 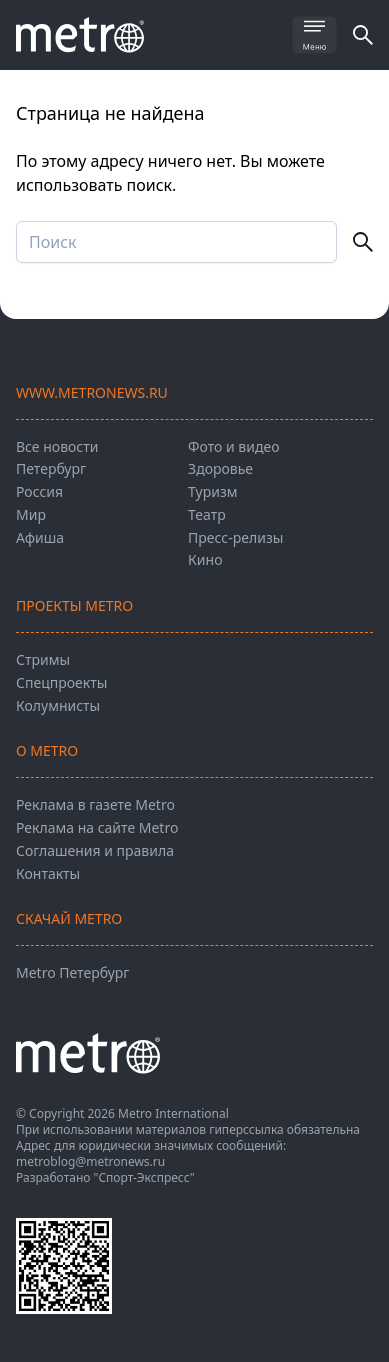 I want to click on Спецпроекты, so click(x=61, y=682).